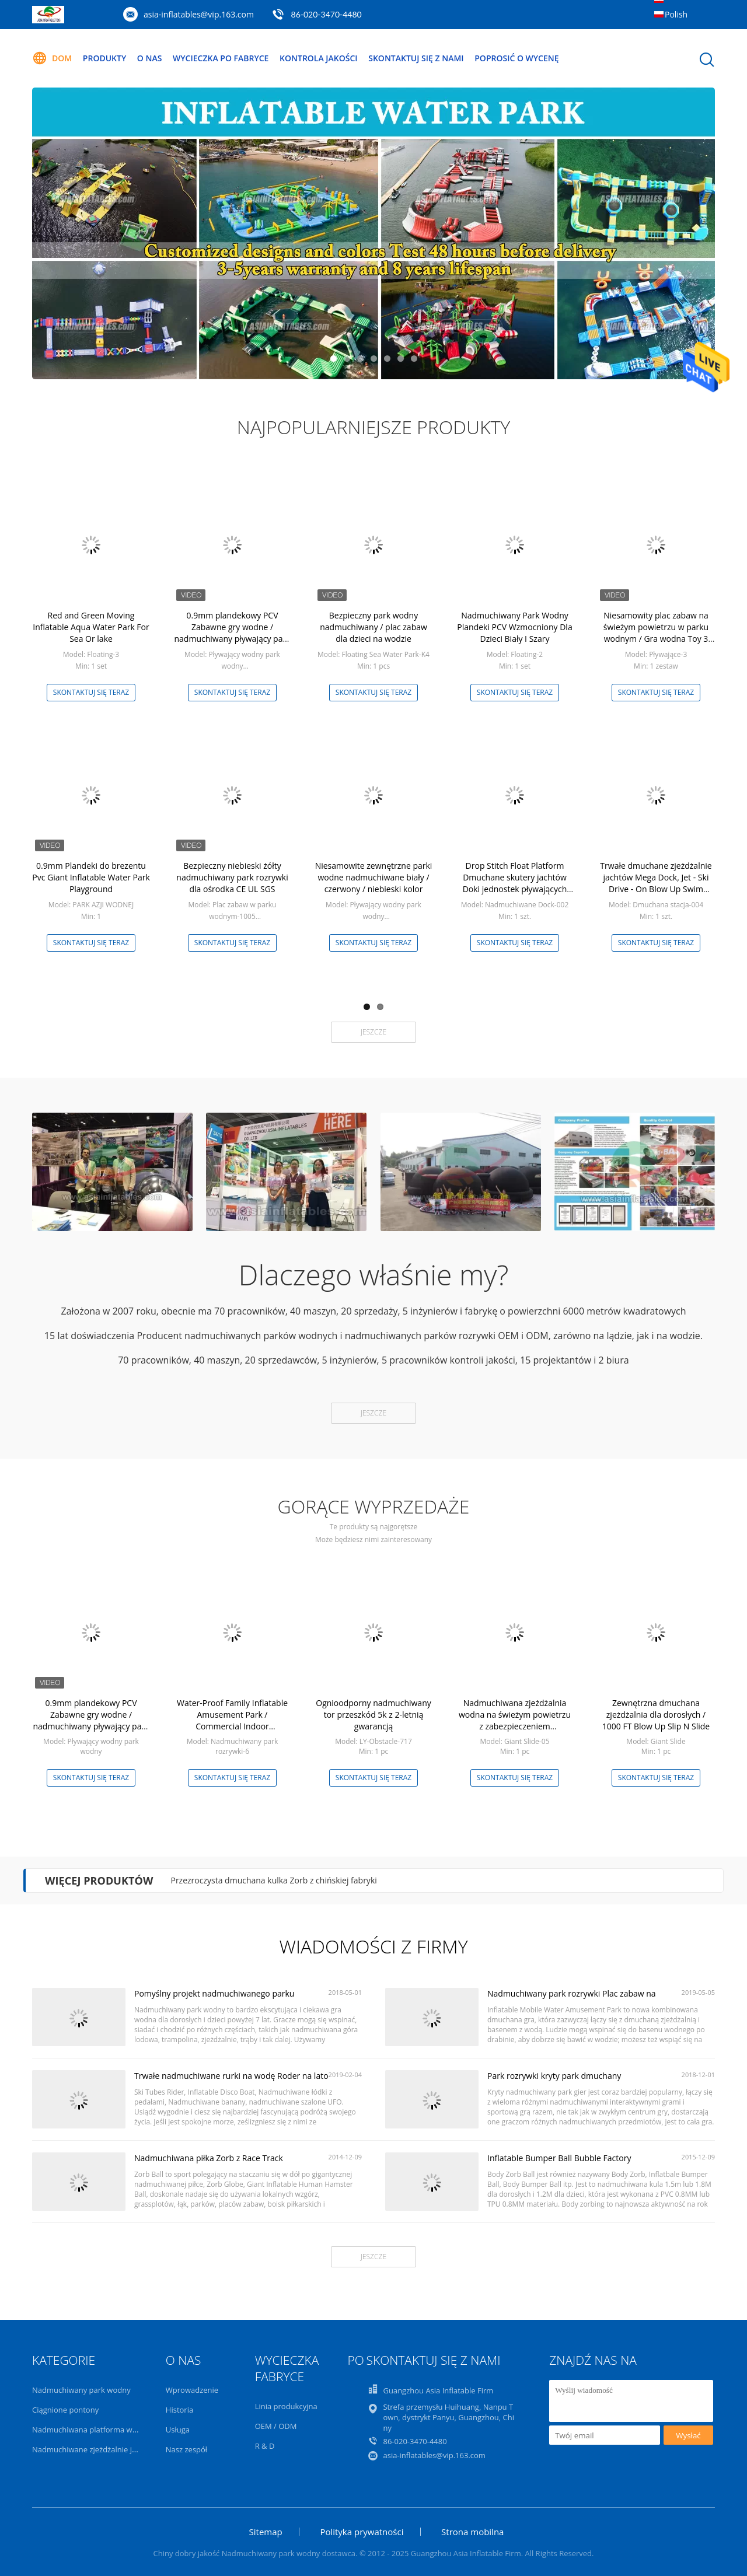  I want to click on Water-Proof Family Inflatable Amusement Park / Commercial Indoor Playground, so click(232, 1720).